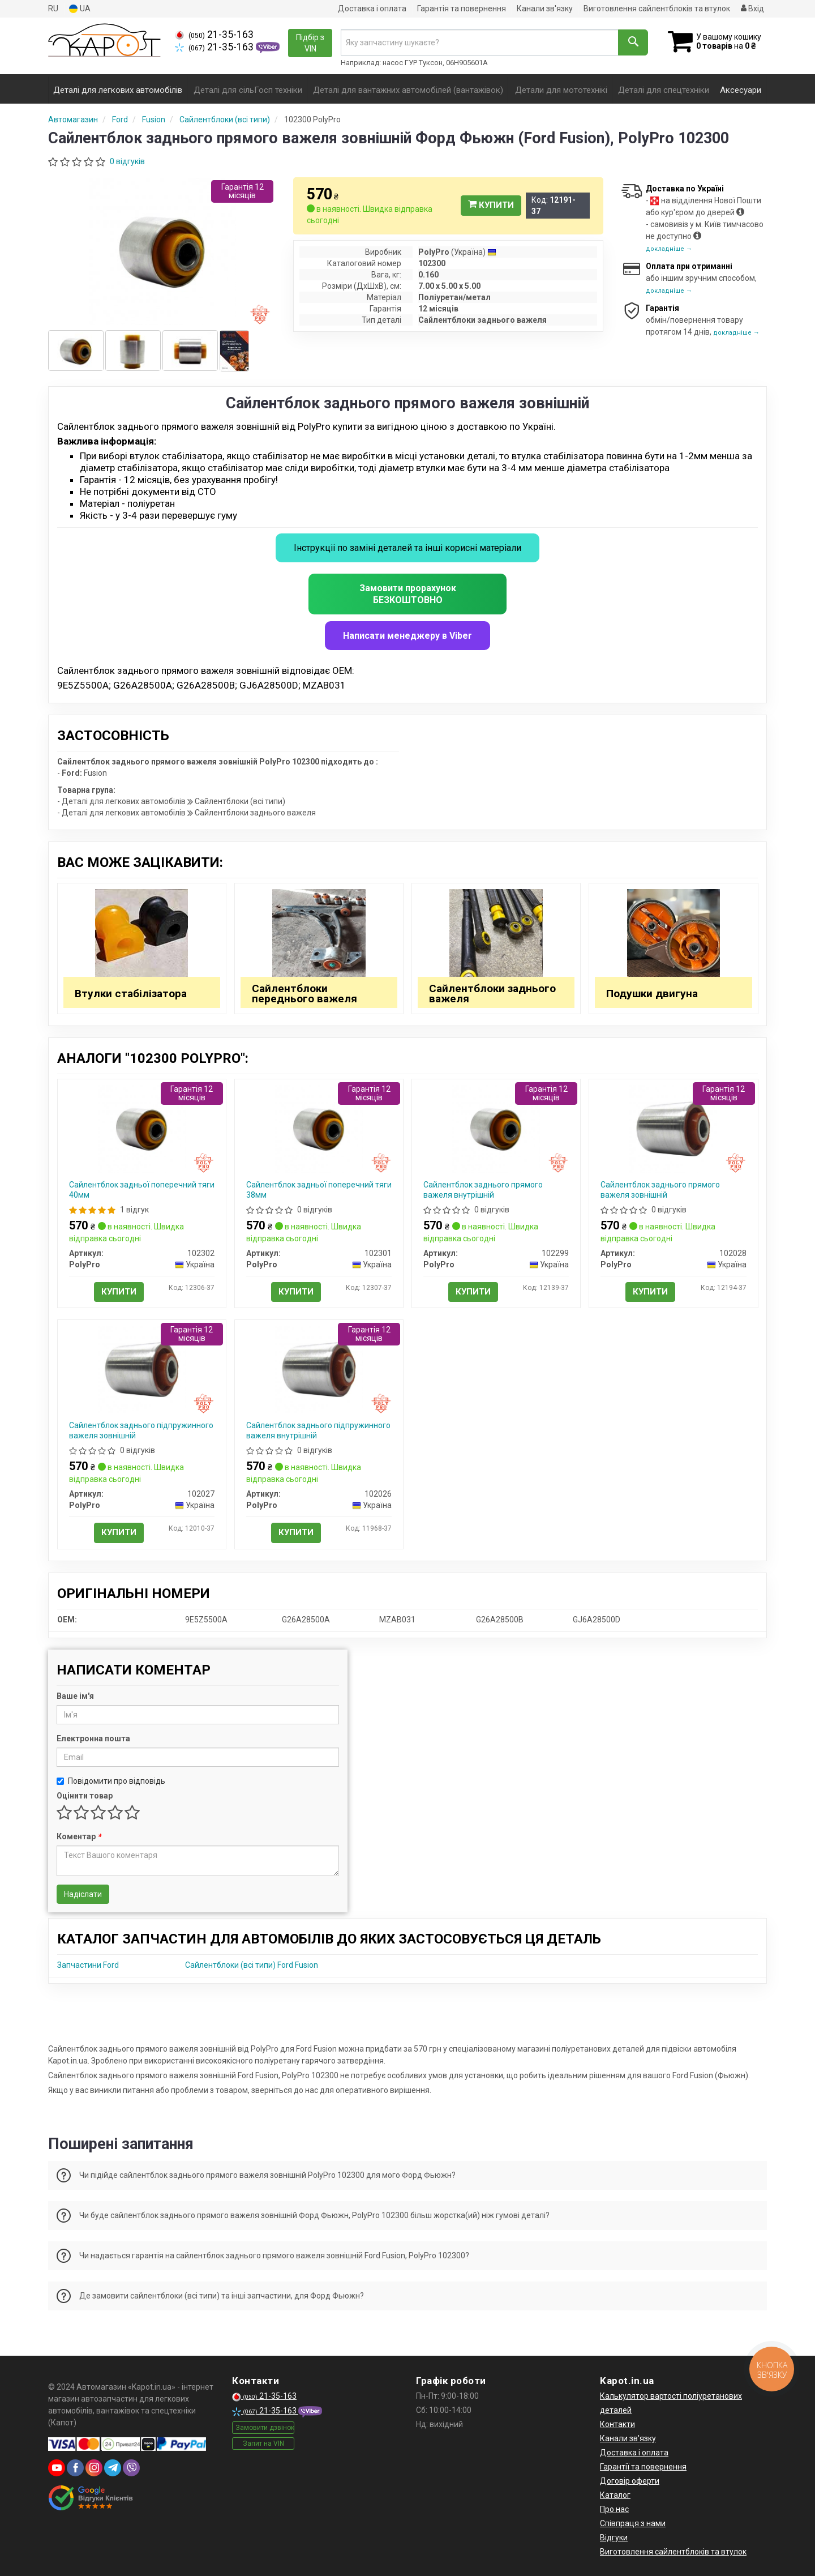  What do you see at coordinates (461, 8) in the screenshot?
I see `Гарантія та повернення` at bounding box center [461, 8].